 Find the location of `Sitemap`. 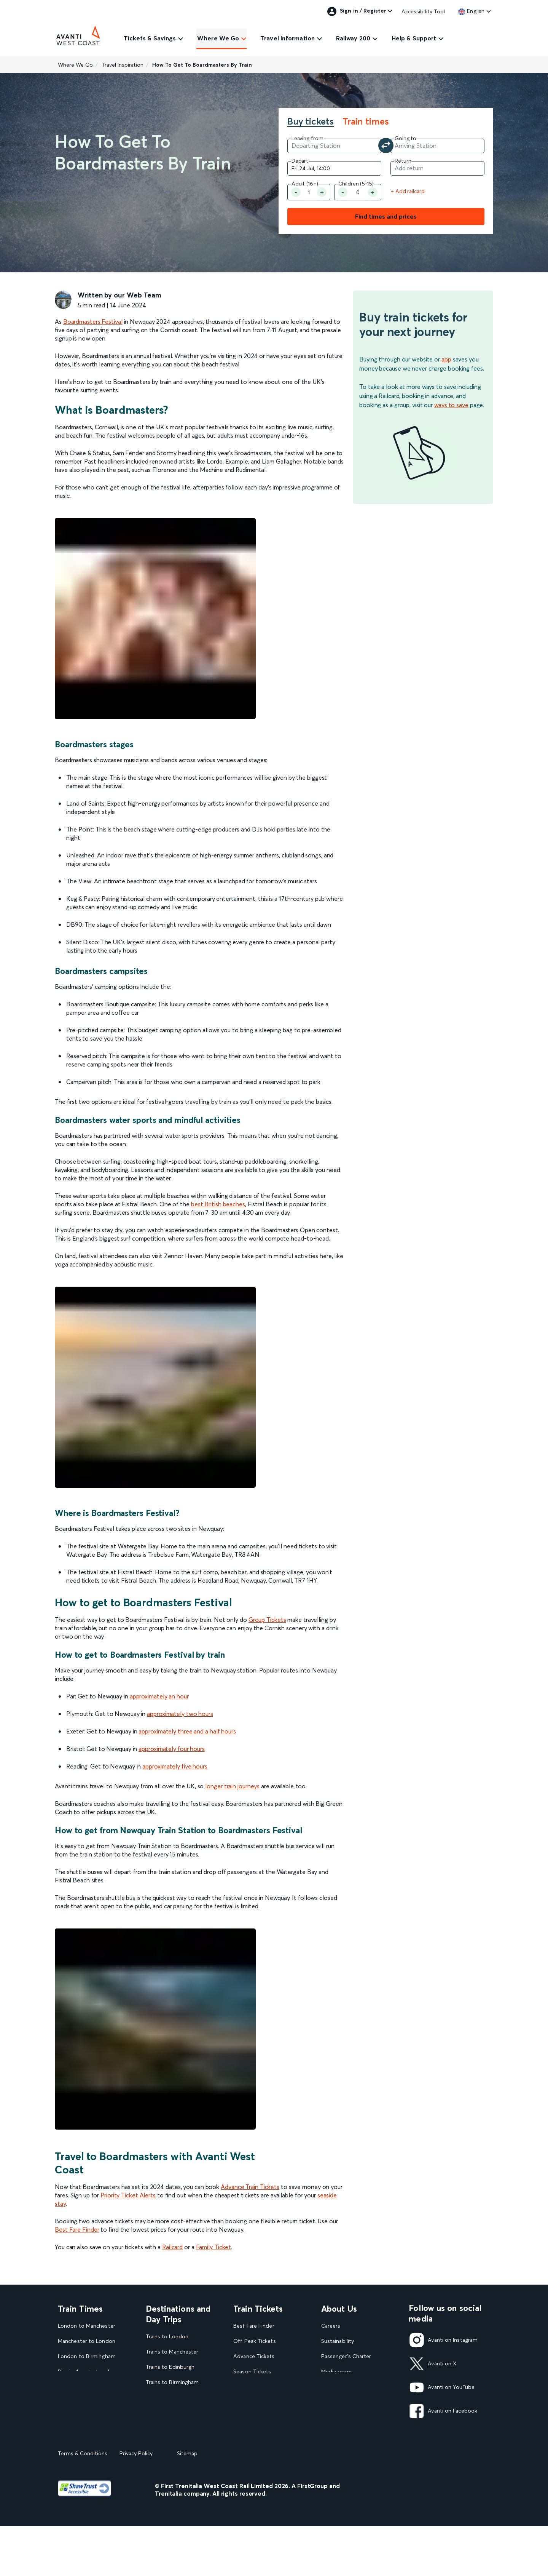

Sitemap is located at coordinates (187, 2503).